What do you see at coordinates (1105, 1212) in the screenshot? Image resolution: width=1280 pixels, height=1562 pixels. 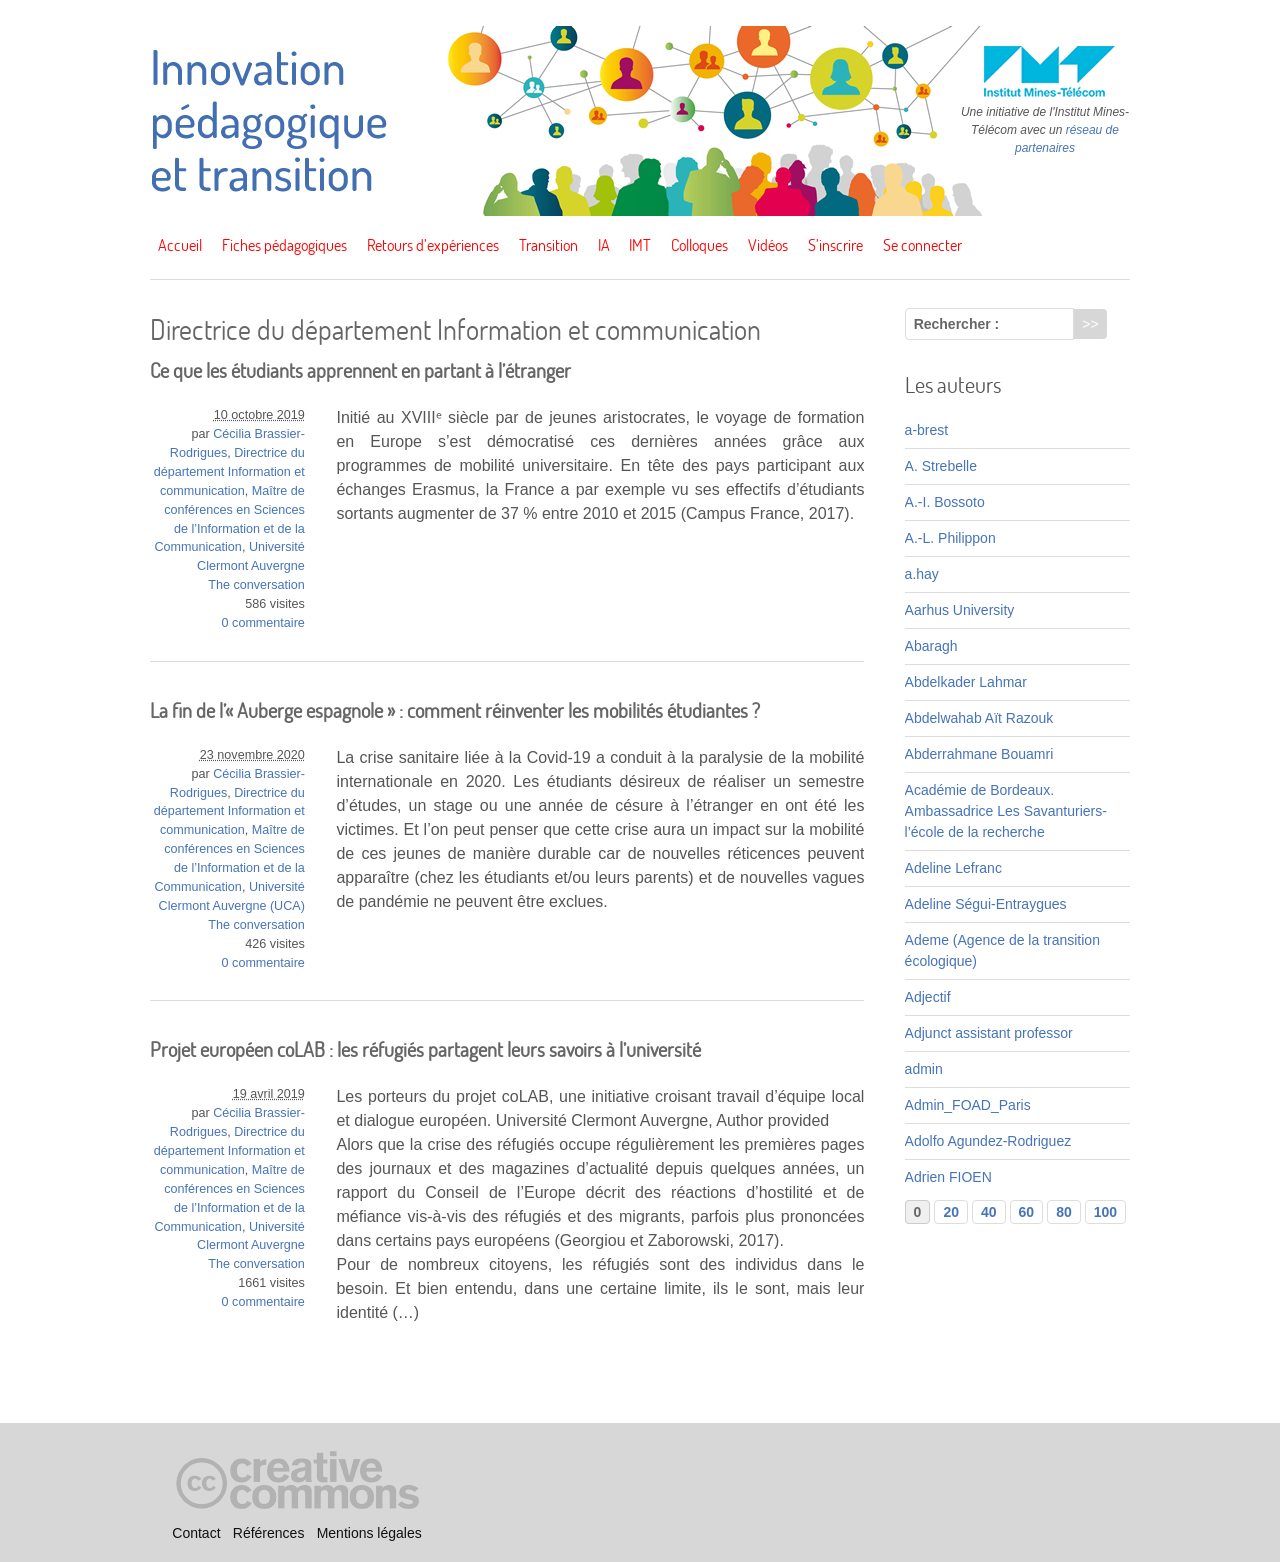 I see `100` at bounding box center [1105, 1212].